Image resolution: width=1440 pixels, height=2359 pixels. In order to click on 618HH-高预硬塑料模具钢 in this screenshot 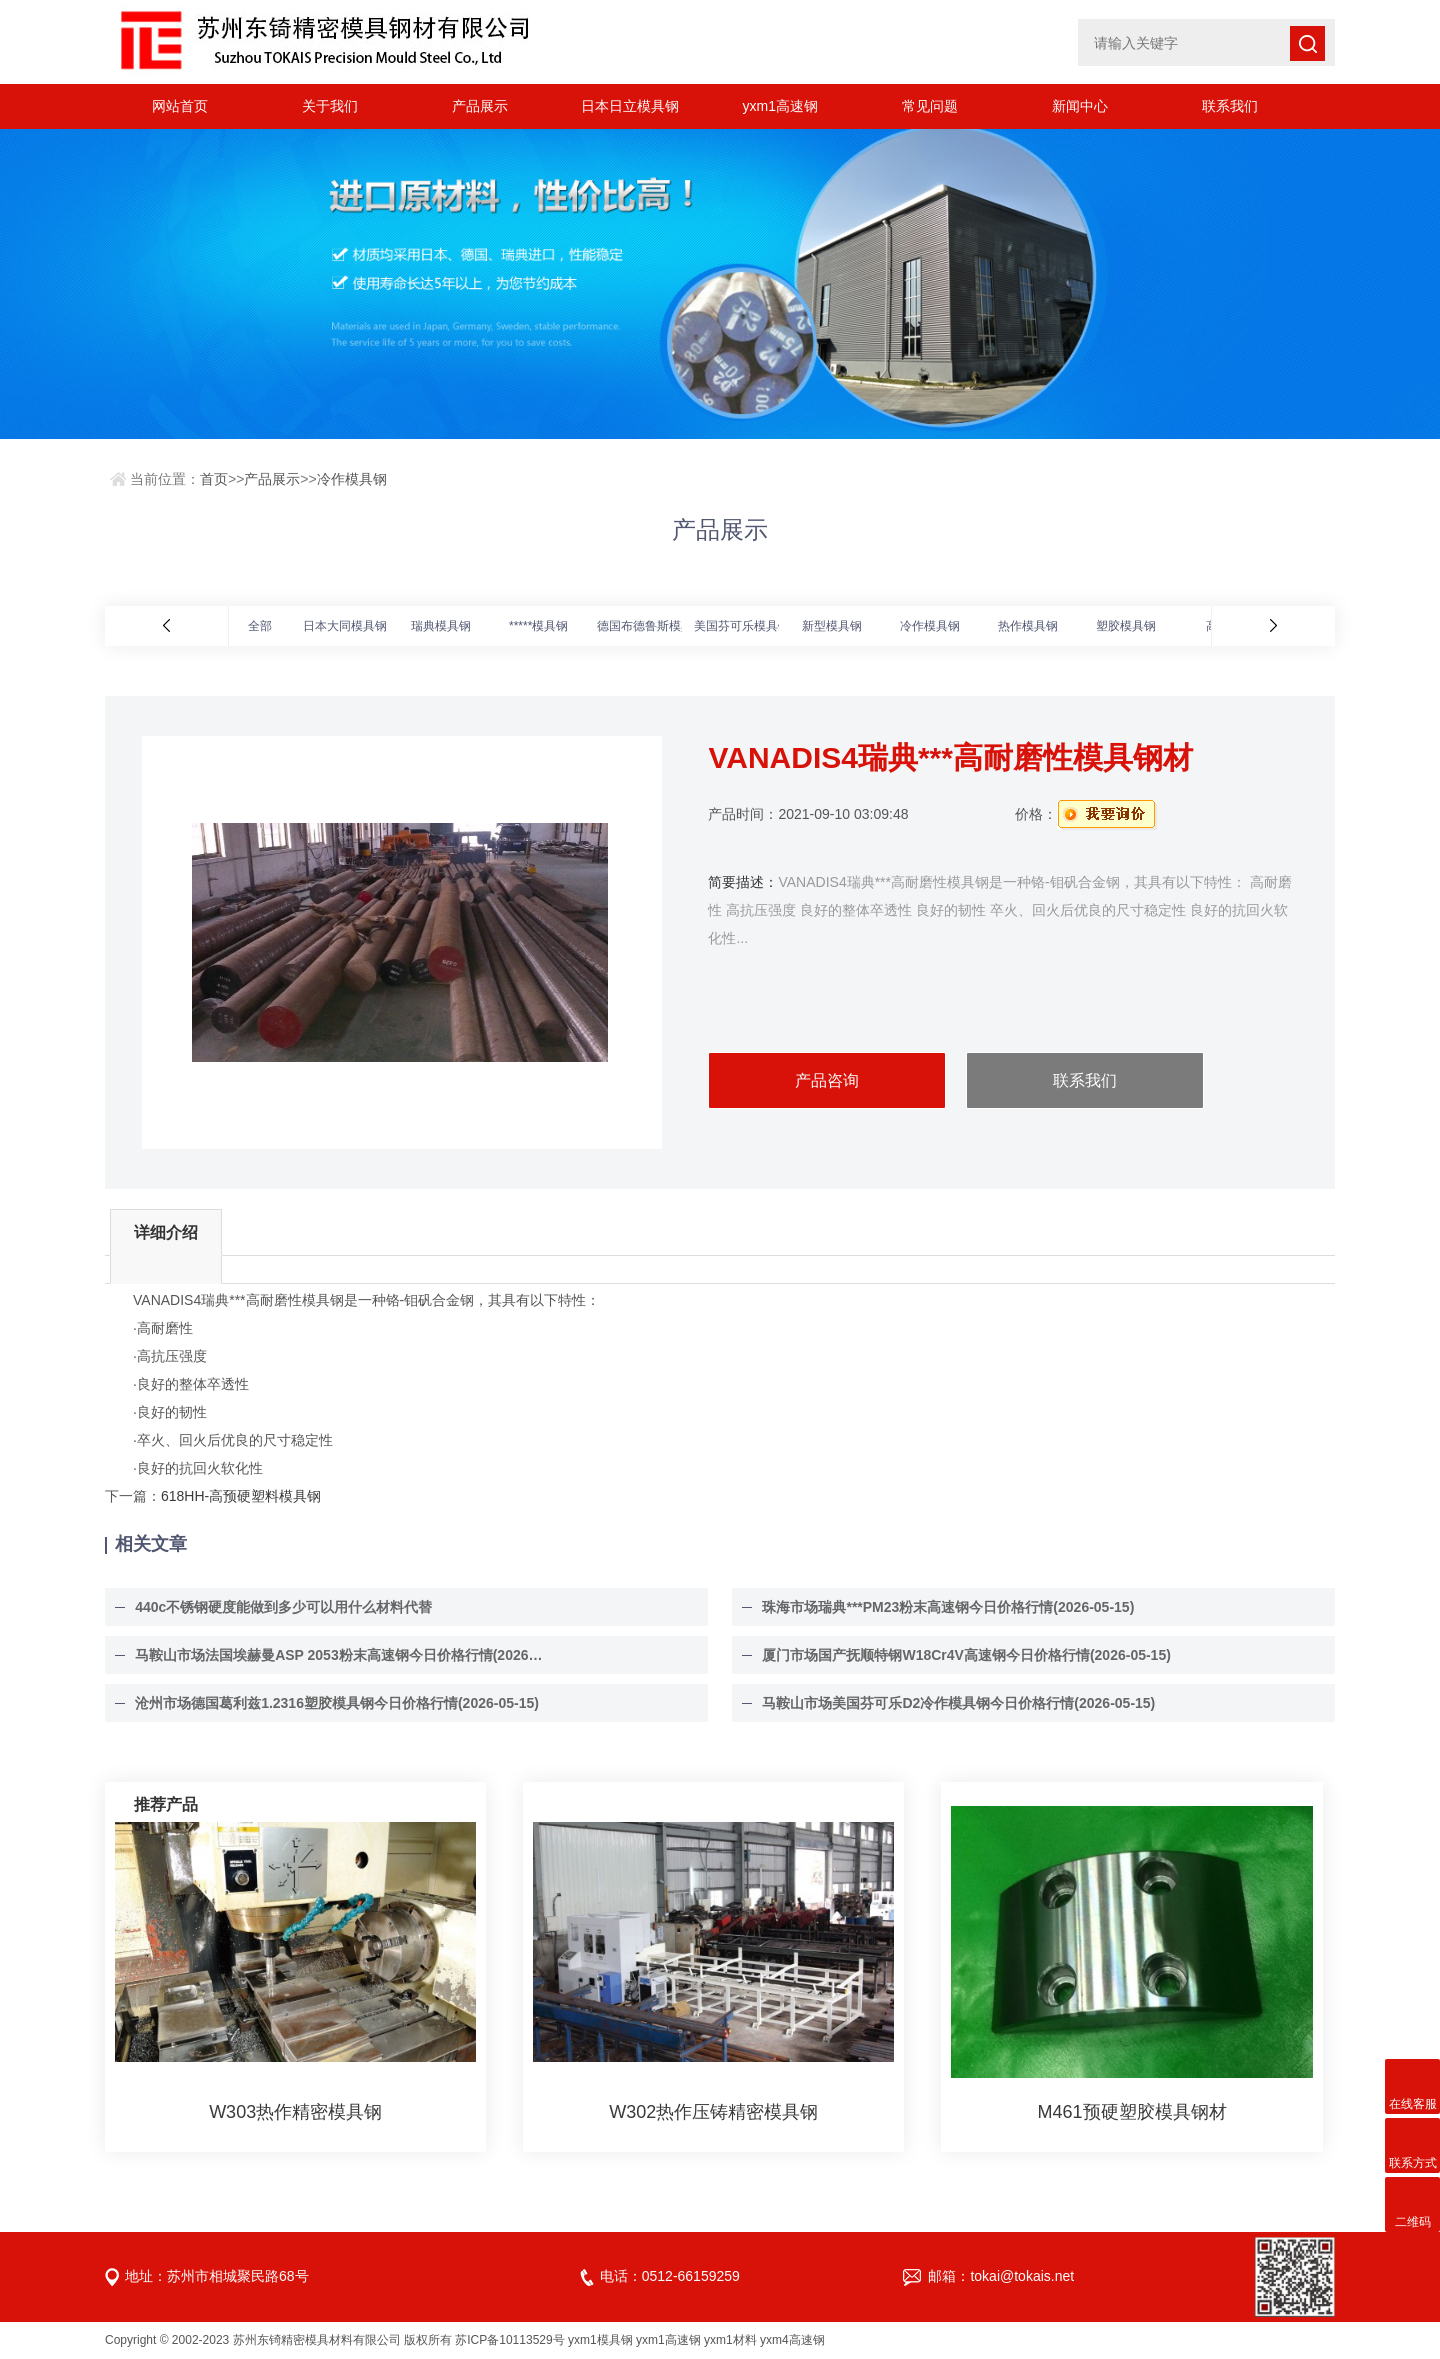, I will do `click(241, 1496)`.